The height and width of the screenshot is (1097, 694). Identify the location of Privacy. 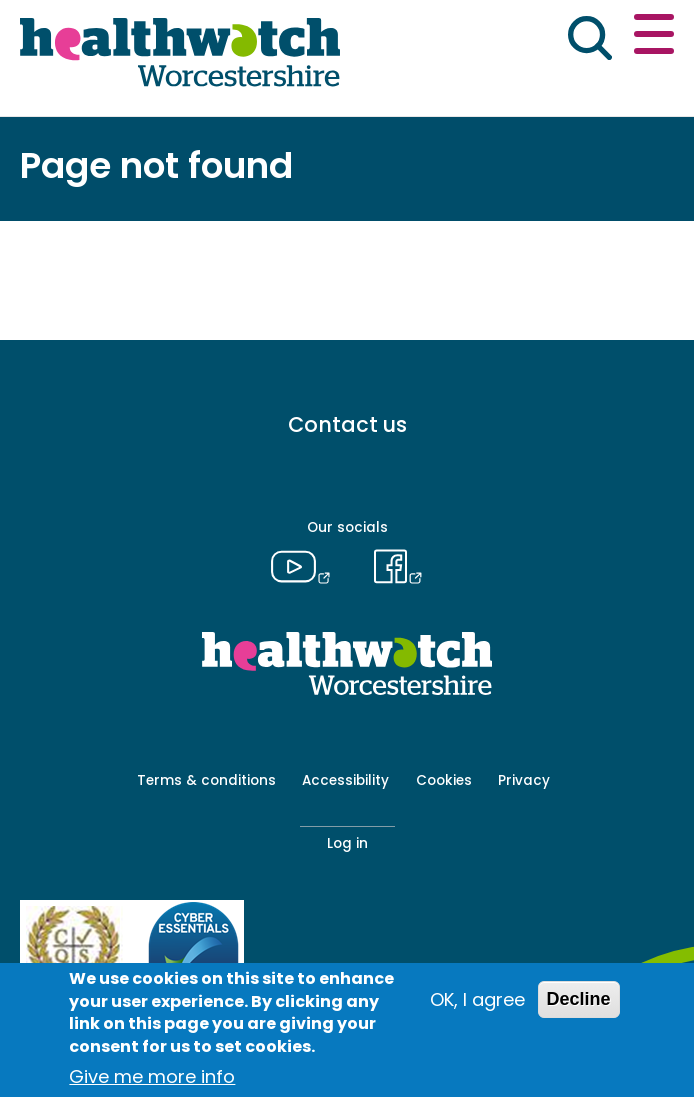
(524, 780).